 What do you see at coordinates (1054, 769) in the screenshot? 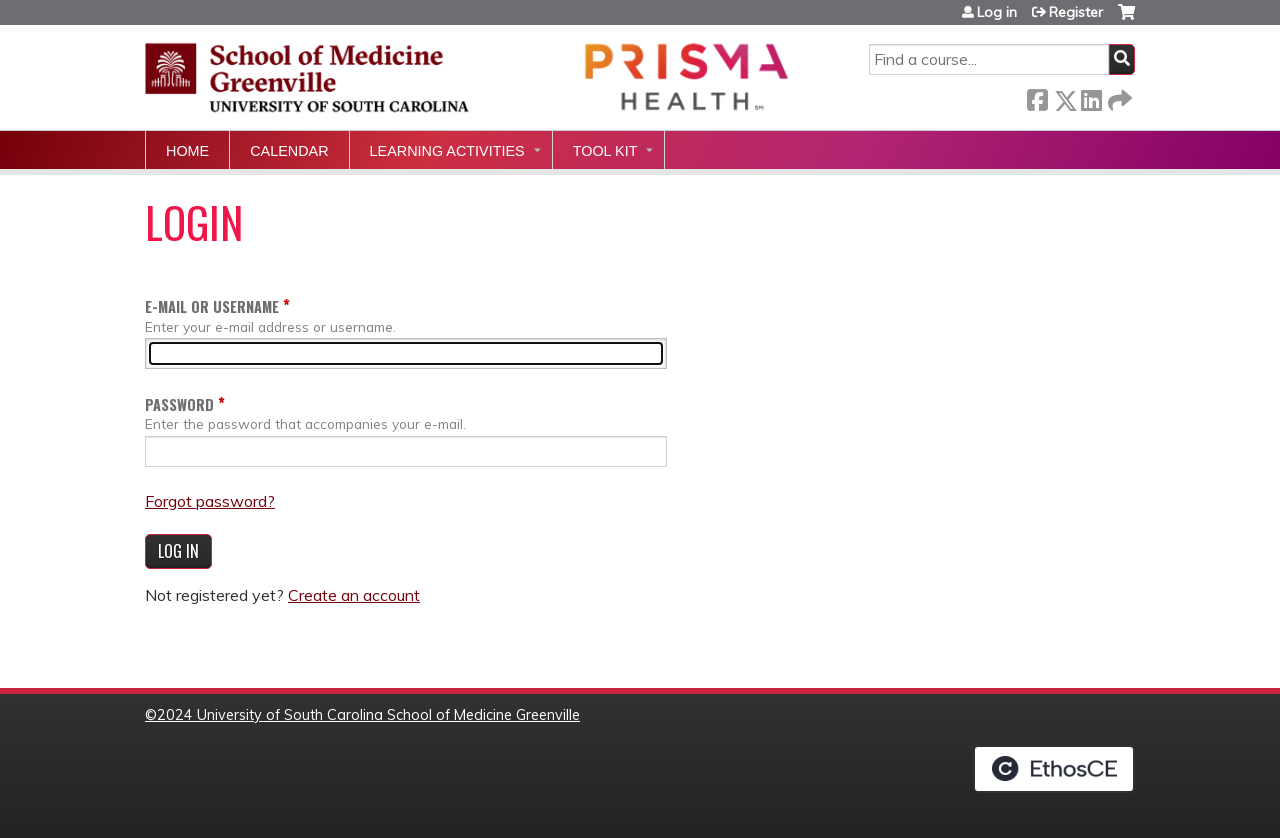
I see `Powered by the EthosCE Learning Management System, a continuing education LMS.` at bounding box center [1054, 769].